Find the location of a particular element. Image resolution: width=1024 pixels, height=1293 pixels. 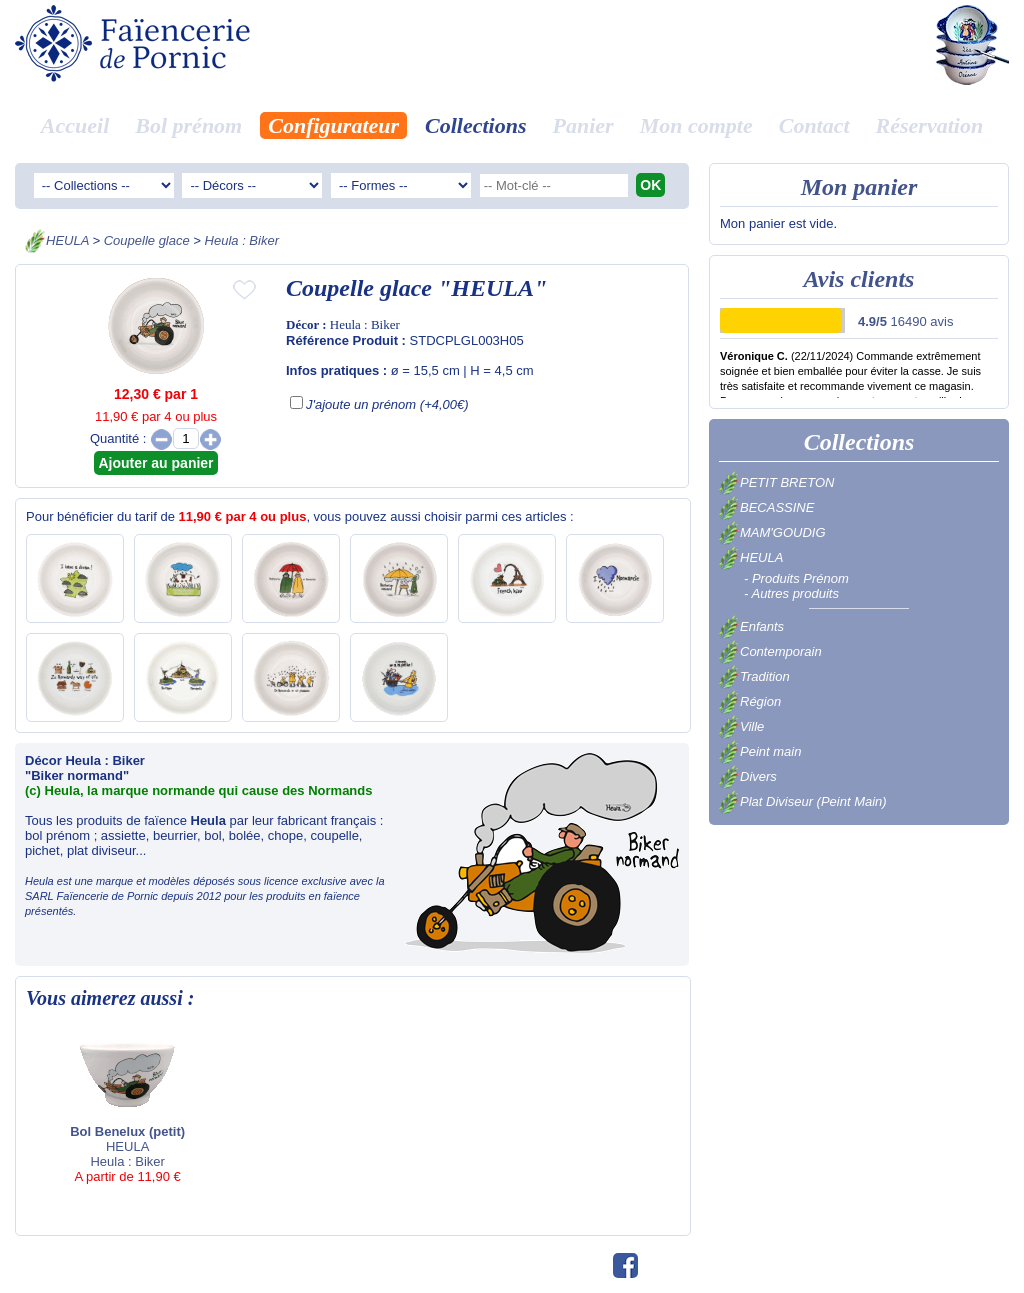

MAM'GOUDIG is located at coordinates (772, 532).